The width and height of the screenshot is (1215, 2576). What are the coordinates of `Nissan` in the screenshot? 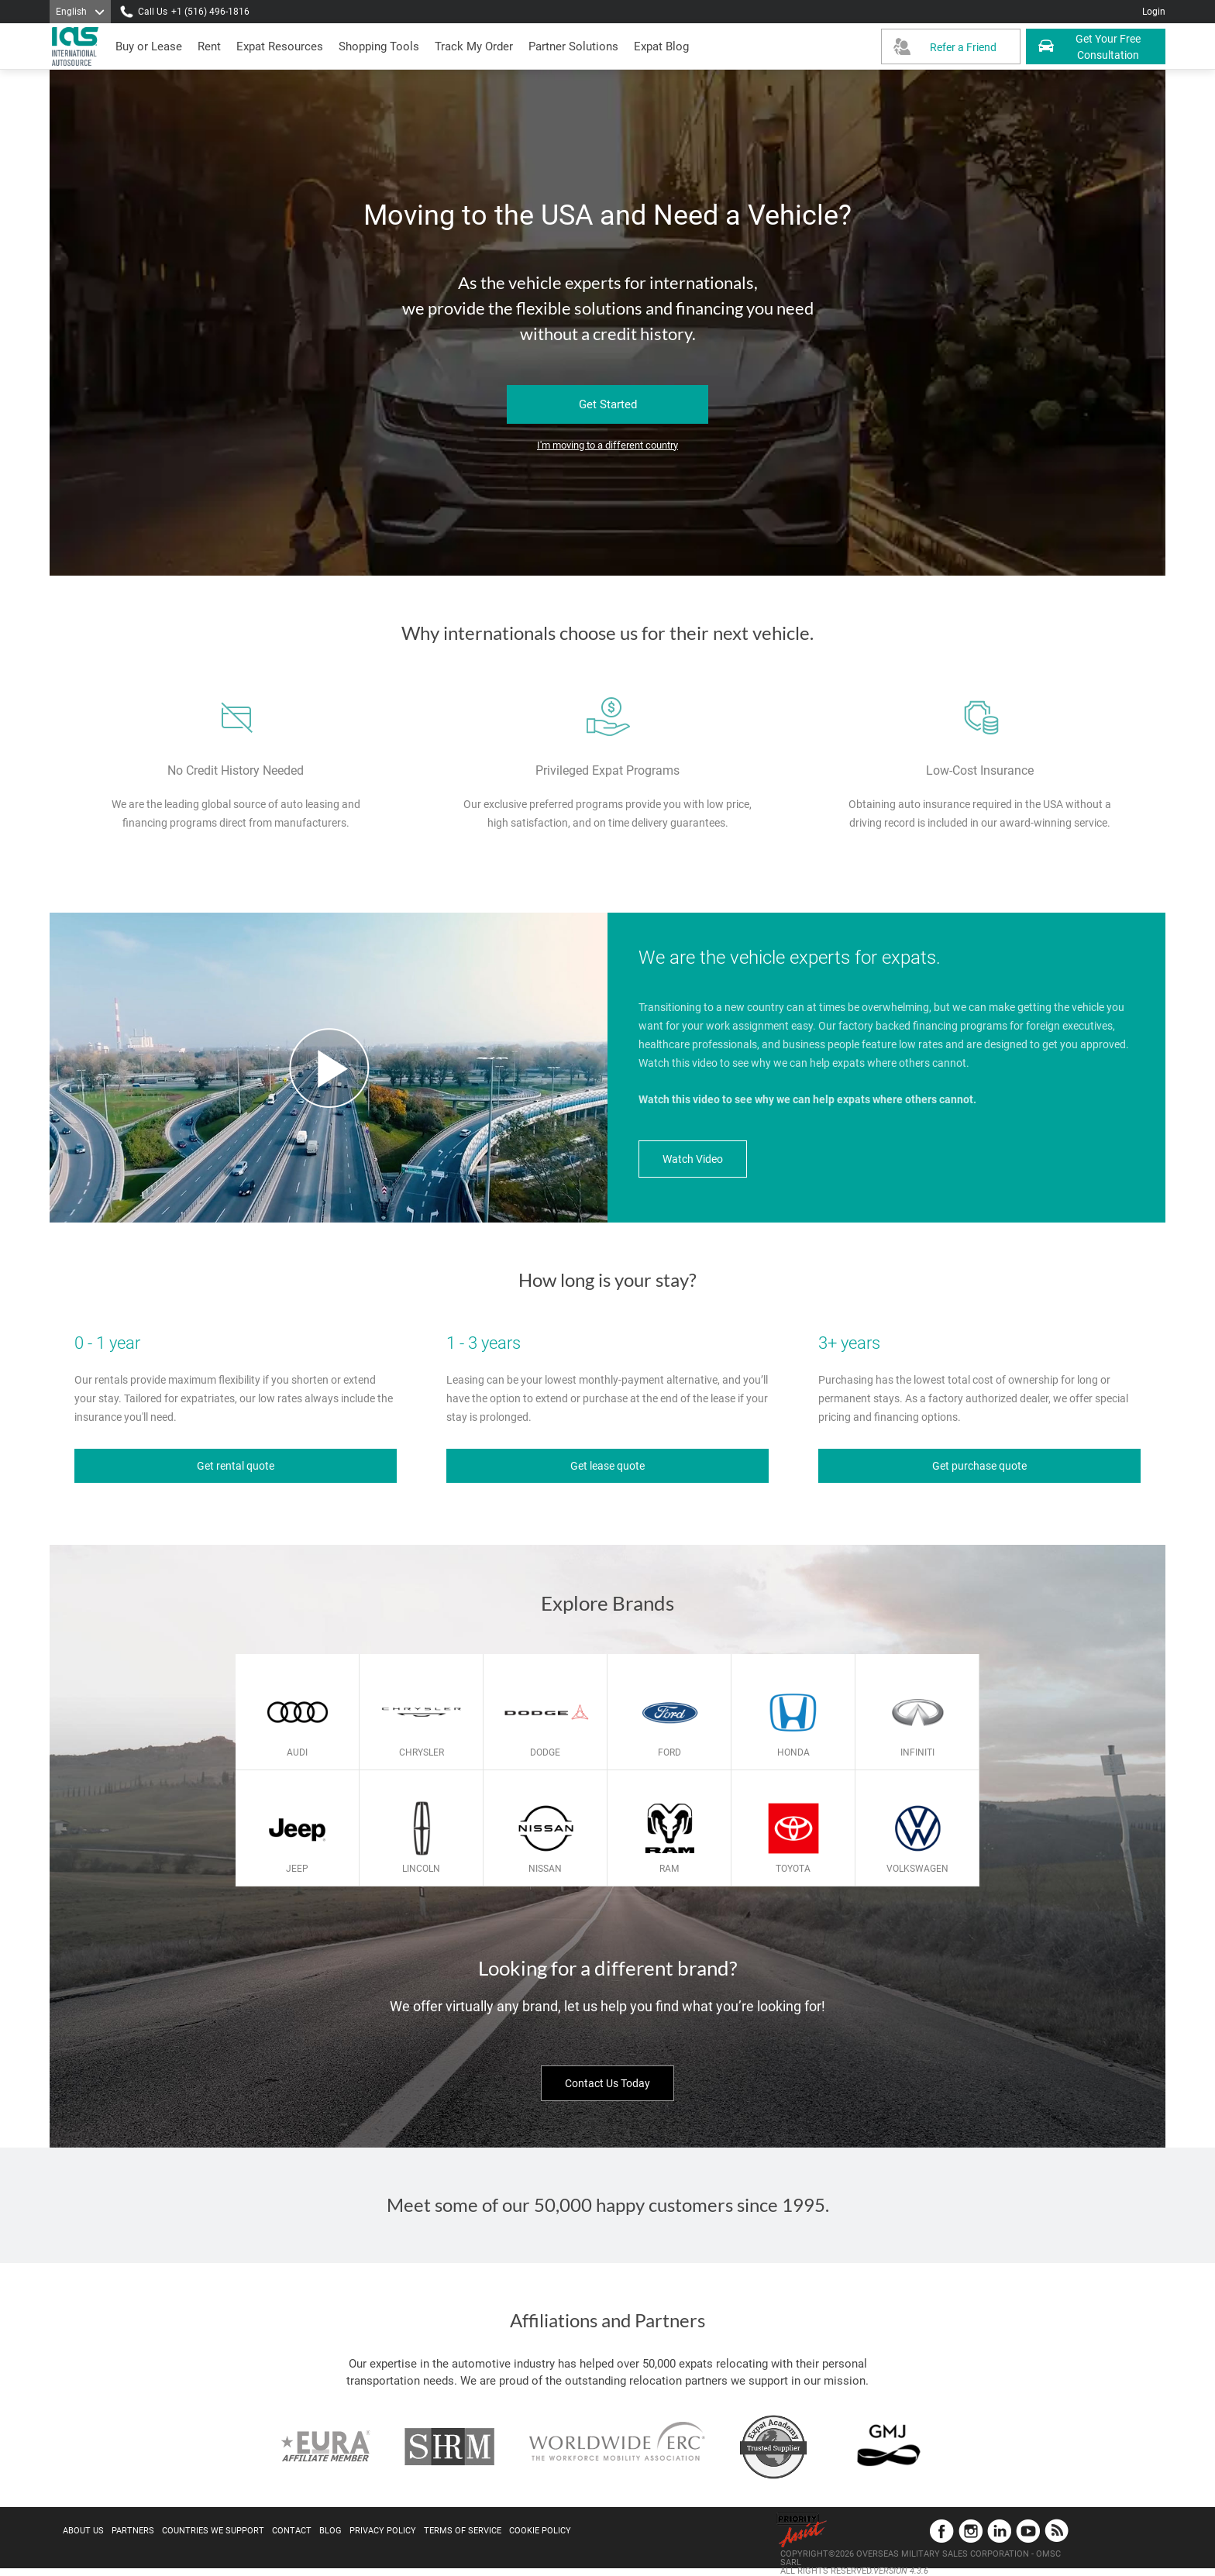 It's located at (545, 1868).